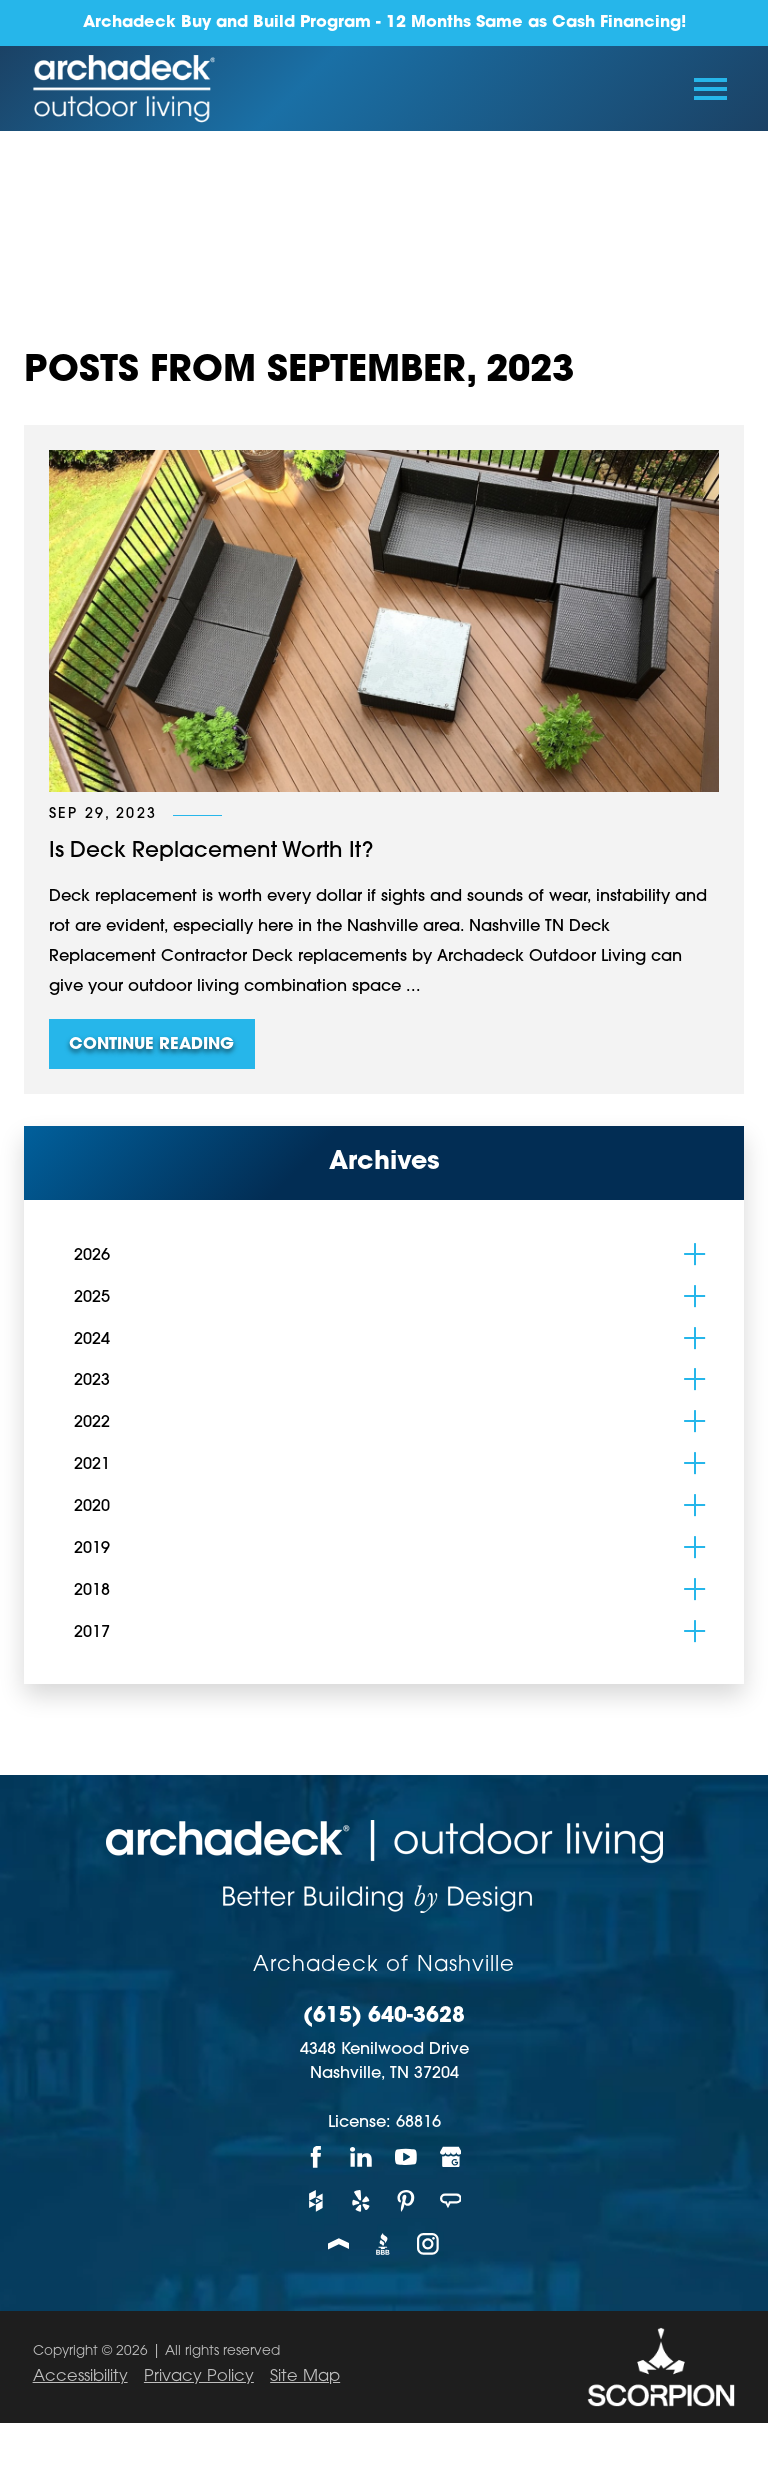 This screenshot has height=2492, width=768. What do you see at coordinates (92, 1549) in the screenshot?
I see `2019 [menuitem]` at bounding box center [92, 1549].